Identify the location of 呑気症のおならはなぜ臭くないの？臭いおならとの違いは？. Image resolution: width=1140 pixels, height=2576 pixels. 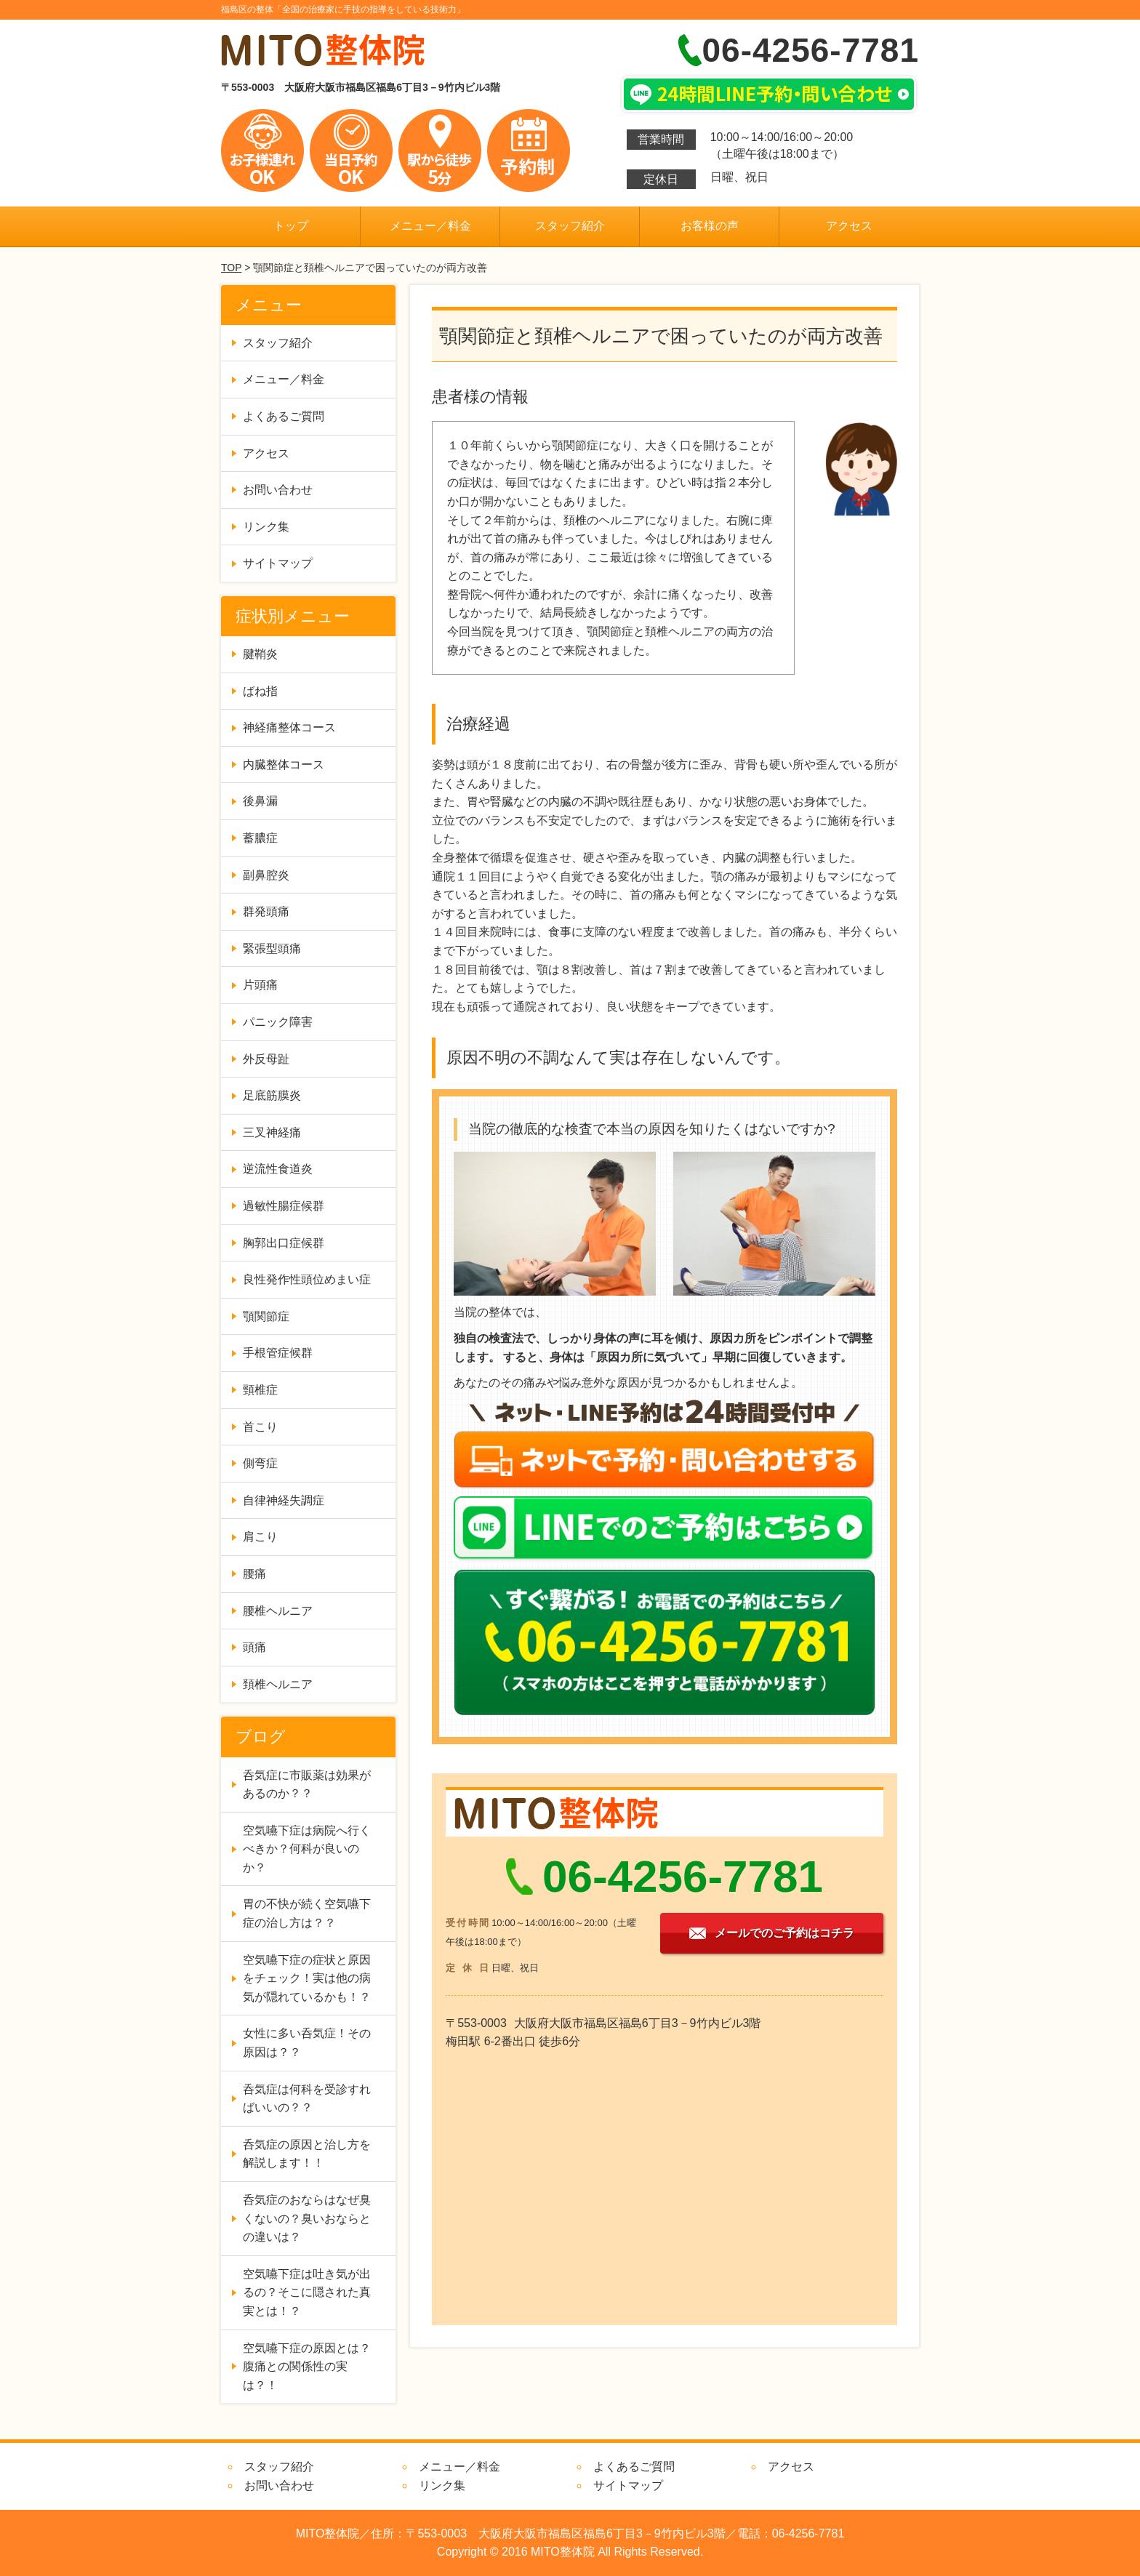
(307, 2218).